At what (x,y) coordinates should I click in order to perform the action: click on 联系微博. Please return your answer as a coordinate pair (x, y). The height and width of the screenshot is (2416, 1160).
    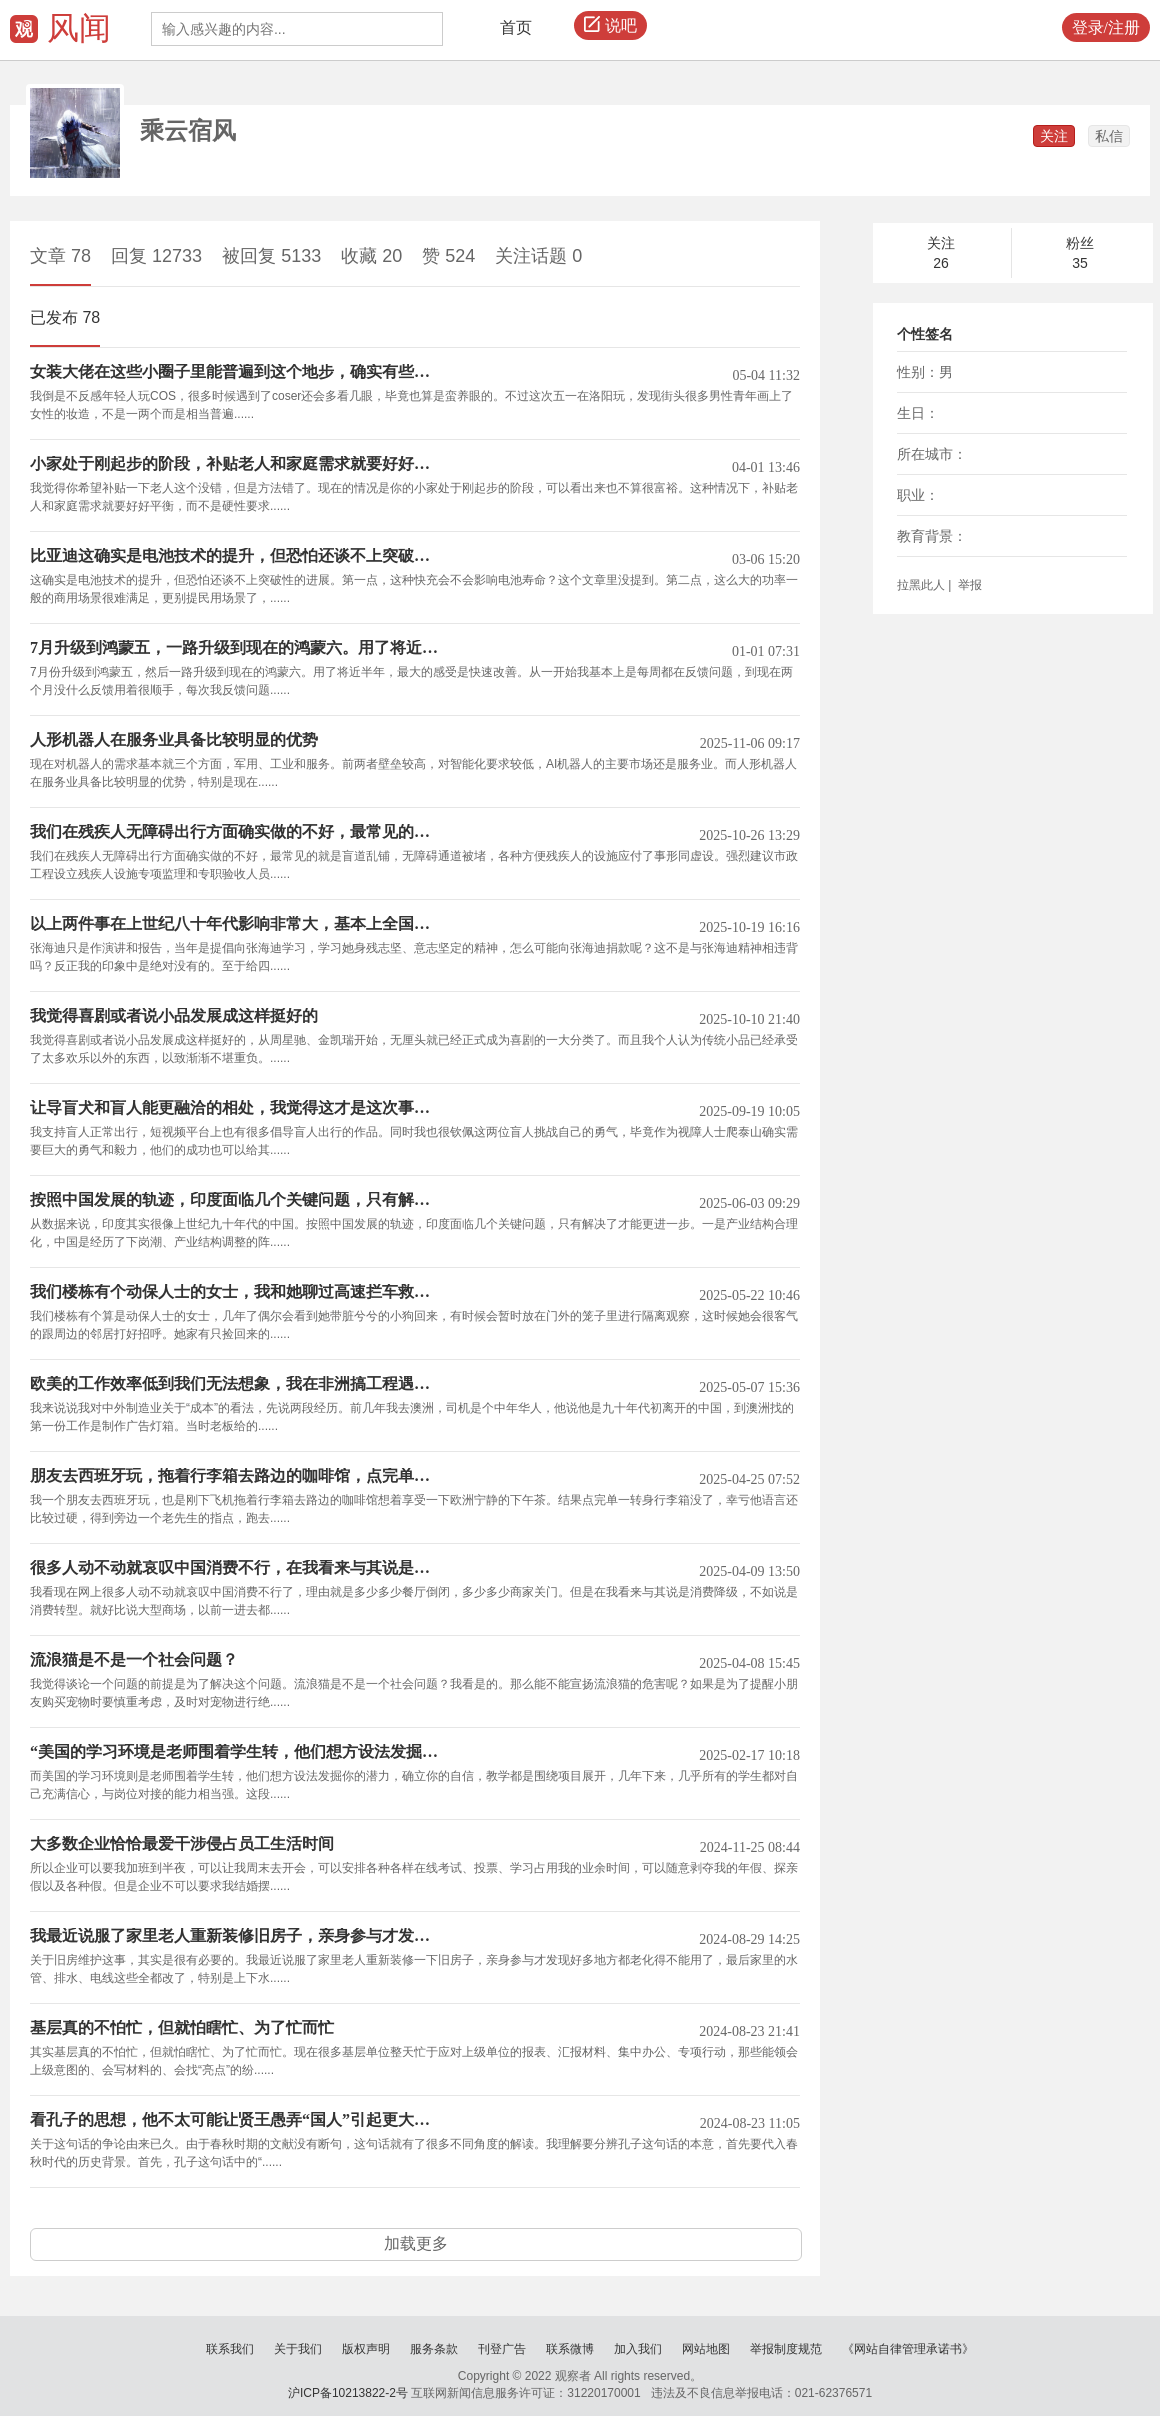
    Looking at the image, I should click on (570, 2349).